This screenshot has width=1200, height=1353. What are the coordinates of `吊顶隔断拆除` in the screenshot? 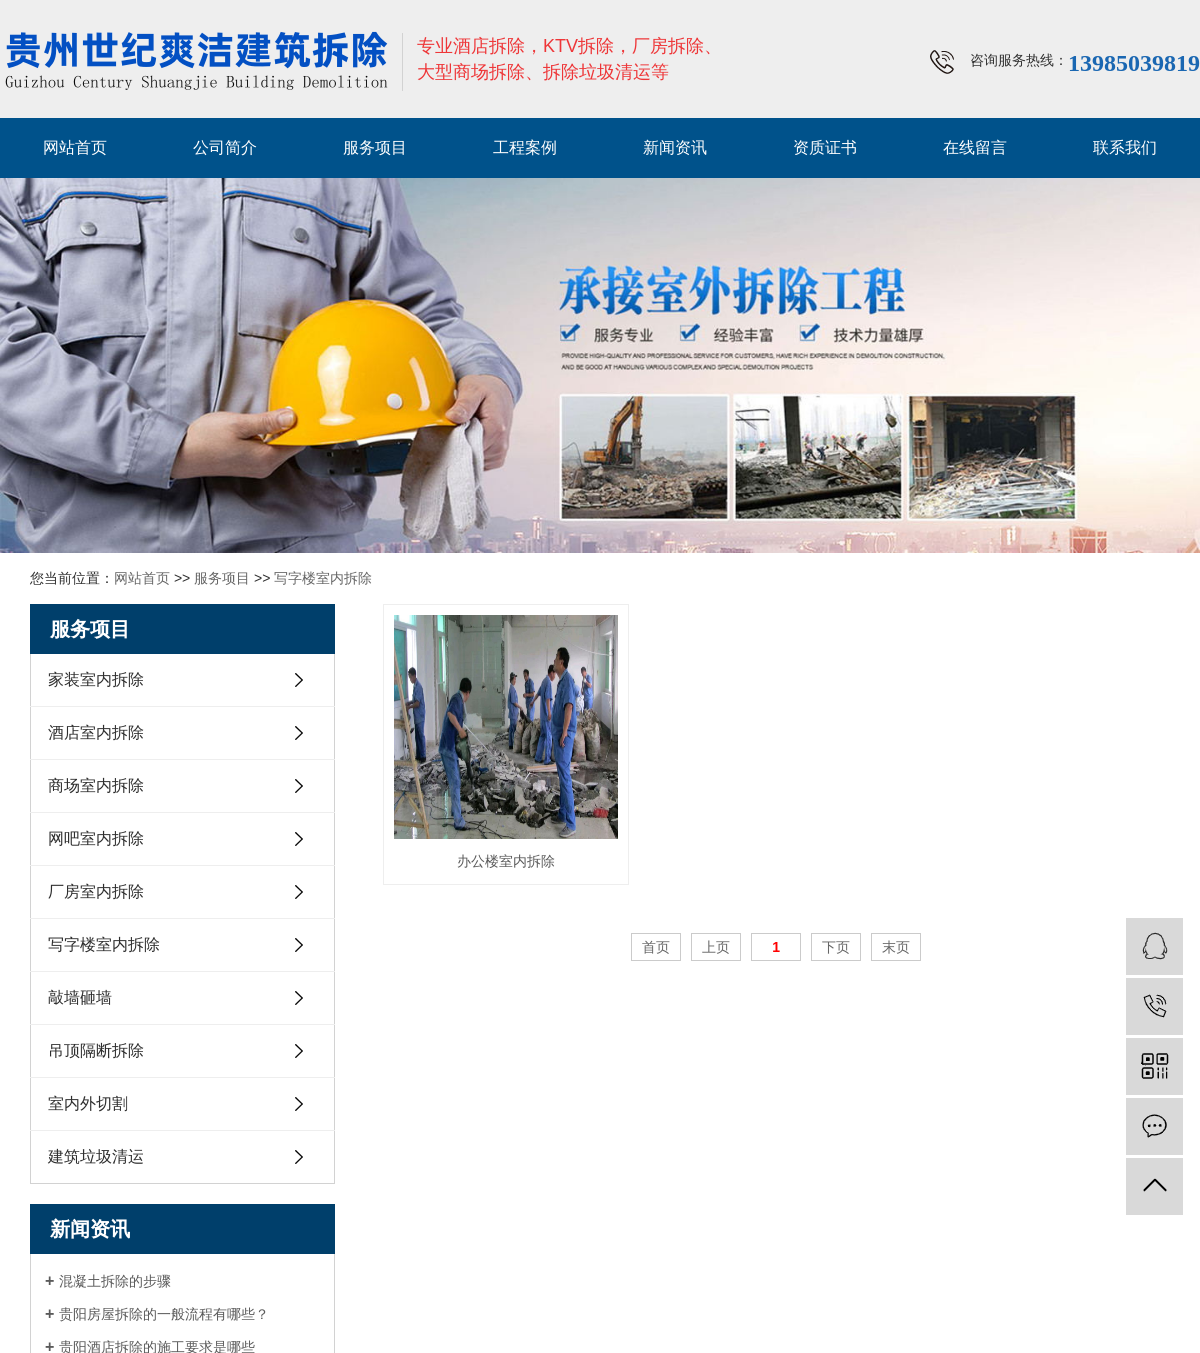 It's located at (96, 1050).